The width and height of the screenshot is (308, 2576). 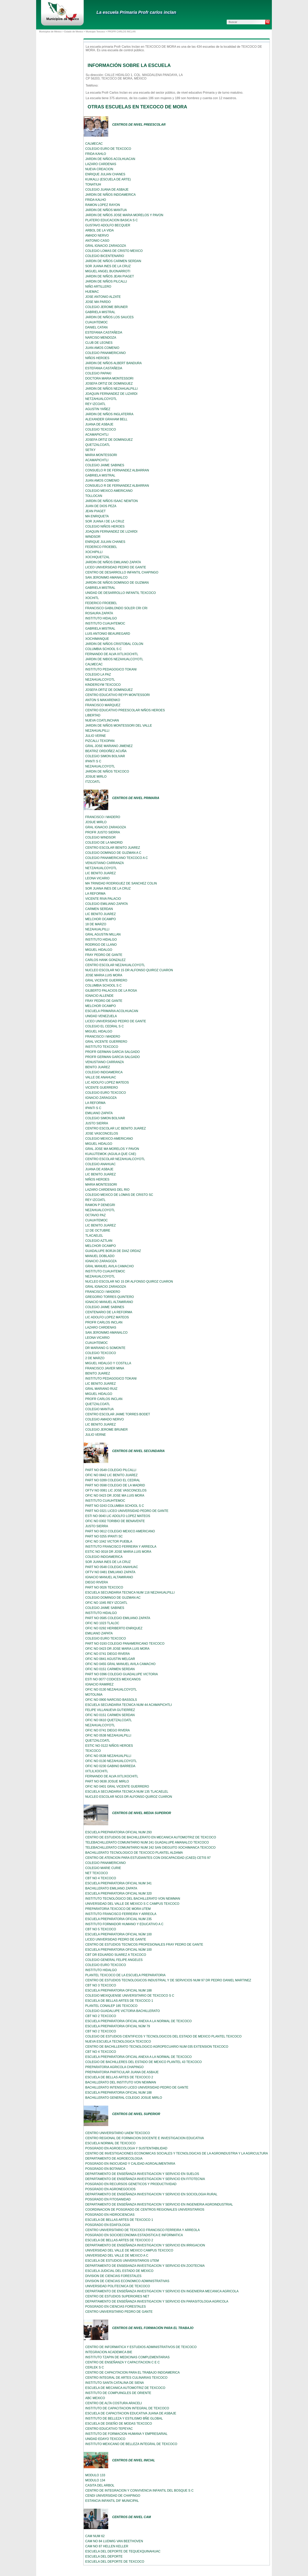 I want to click on COLEGIO PANAMERICANO TEXCOCO A C, so click(x=116, y=858).